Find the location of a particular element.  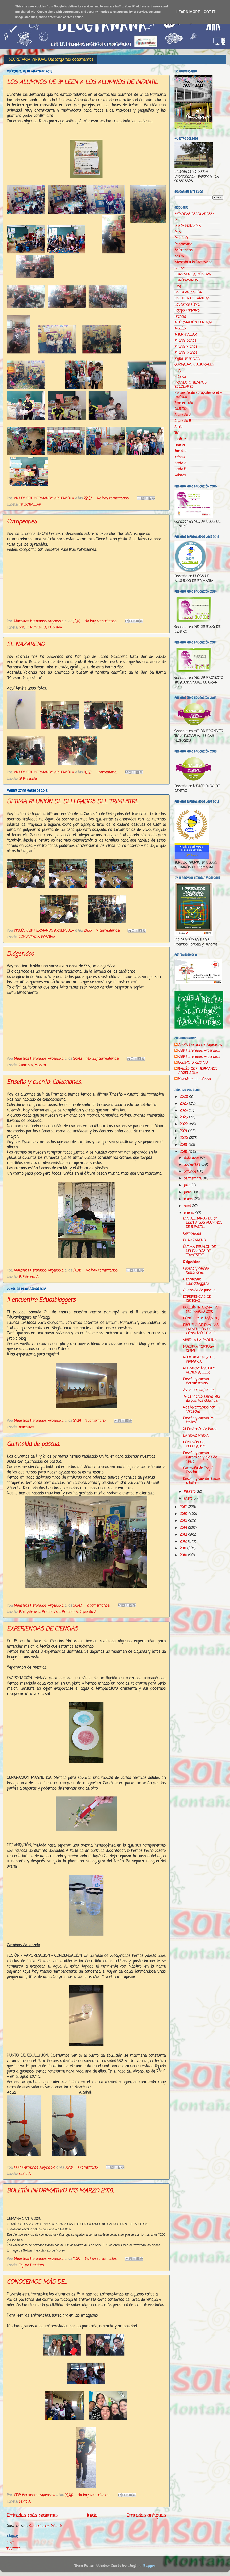

junio is located at coordinates (188, 1192).